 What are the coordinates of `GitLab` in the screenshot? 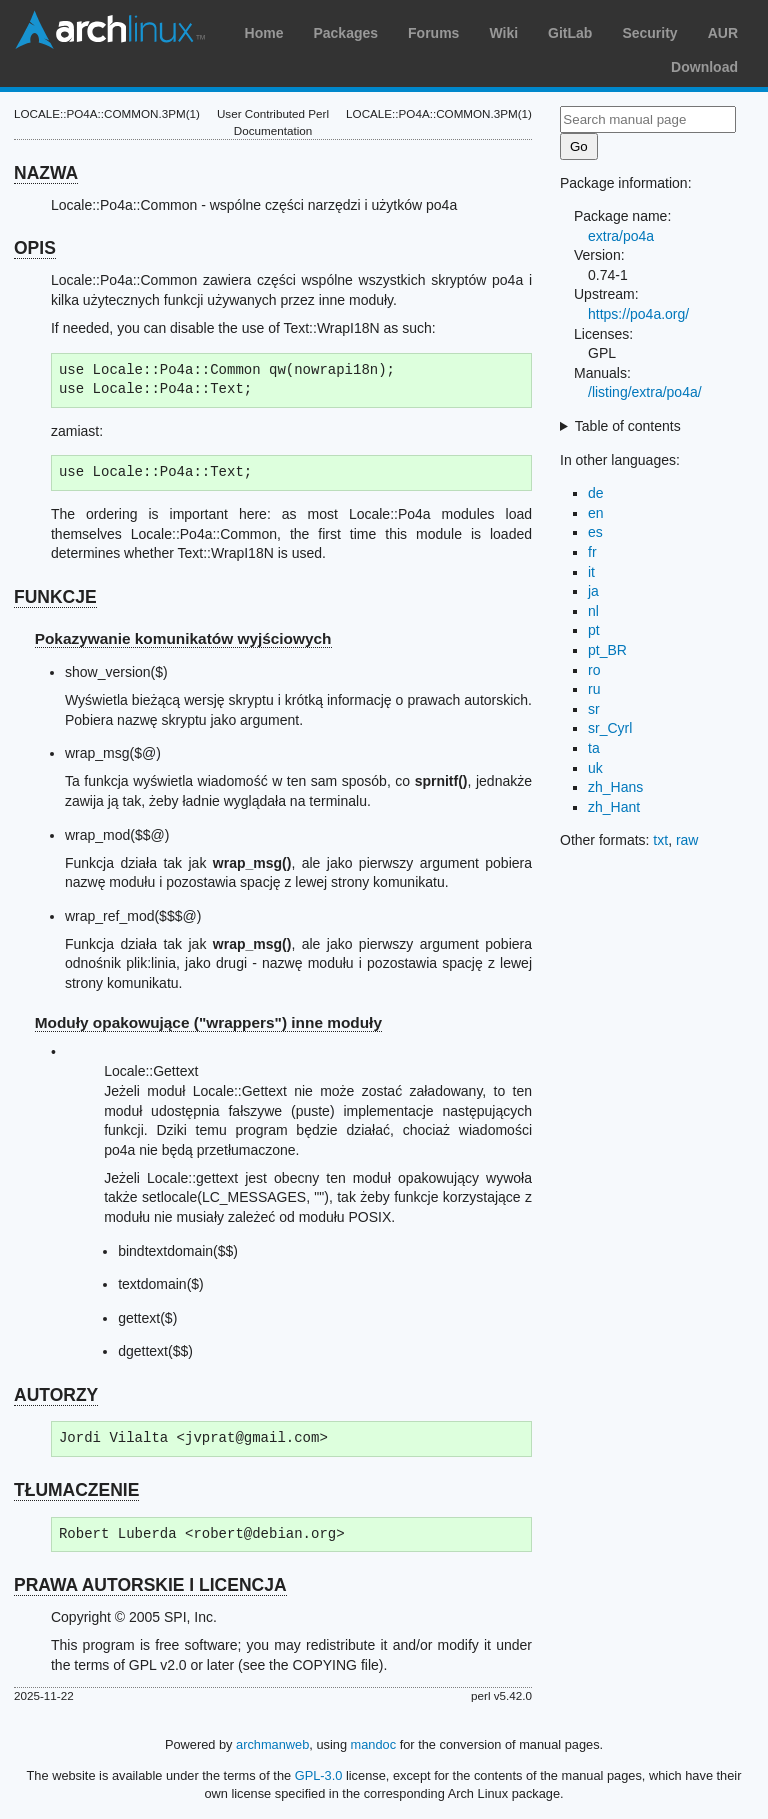 It's located at (570, 33).